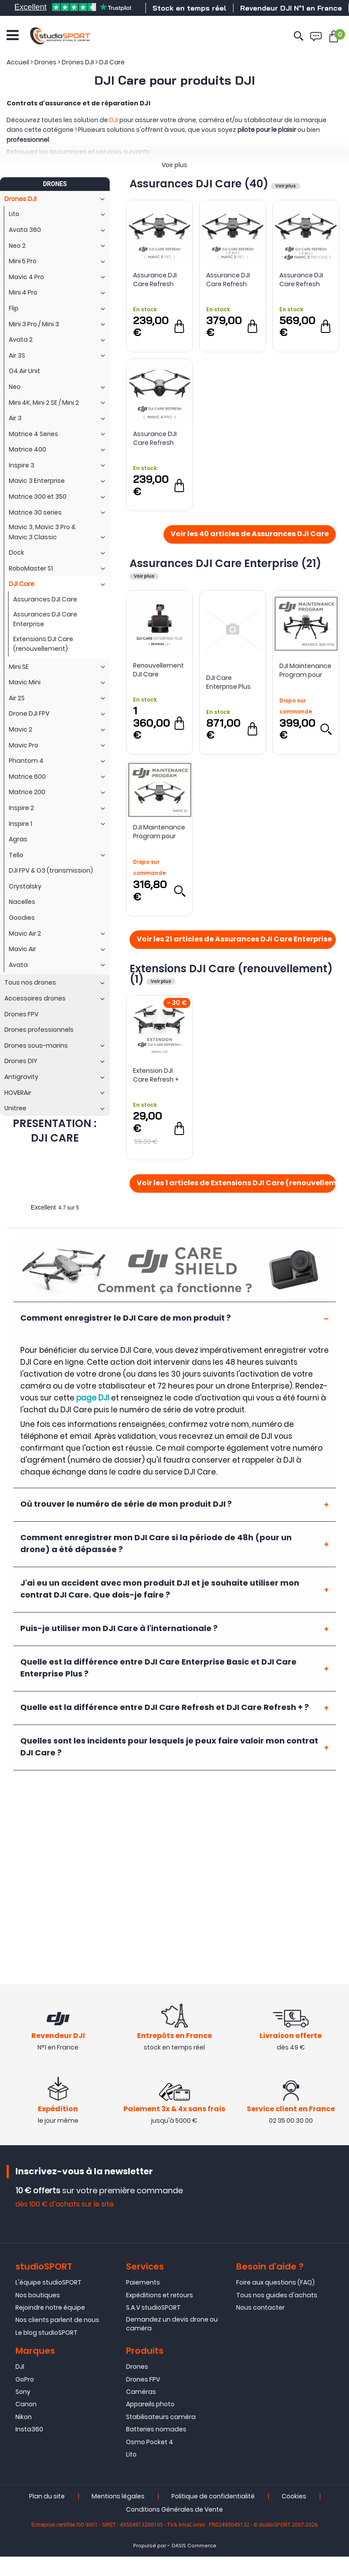  What do you see at coordinates (149, 2545) in the screenshot?
I see `Propulsé par` at bounding box center [149, 2545].